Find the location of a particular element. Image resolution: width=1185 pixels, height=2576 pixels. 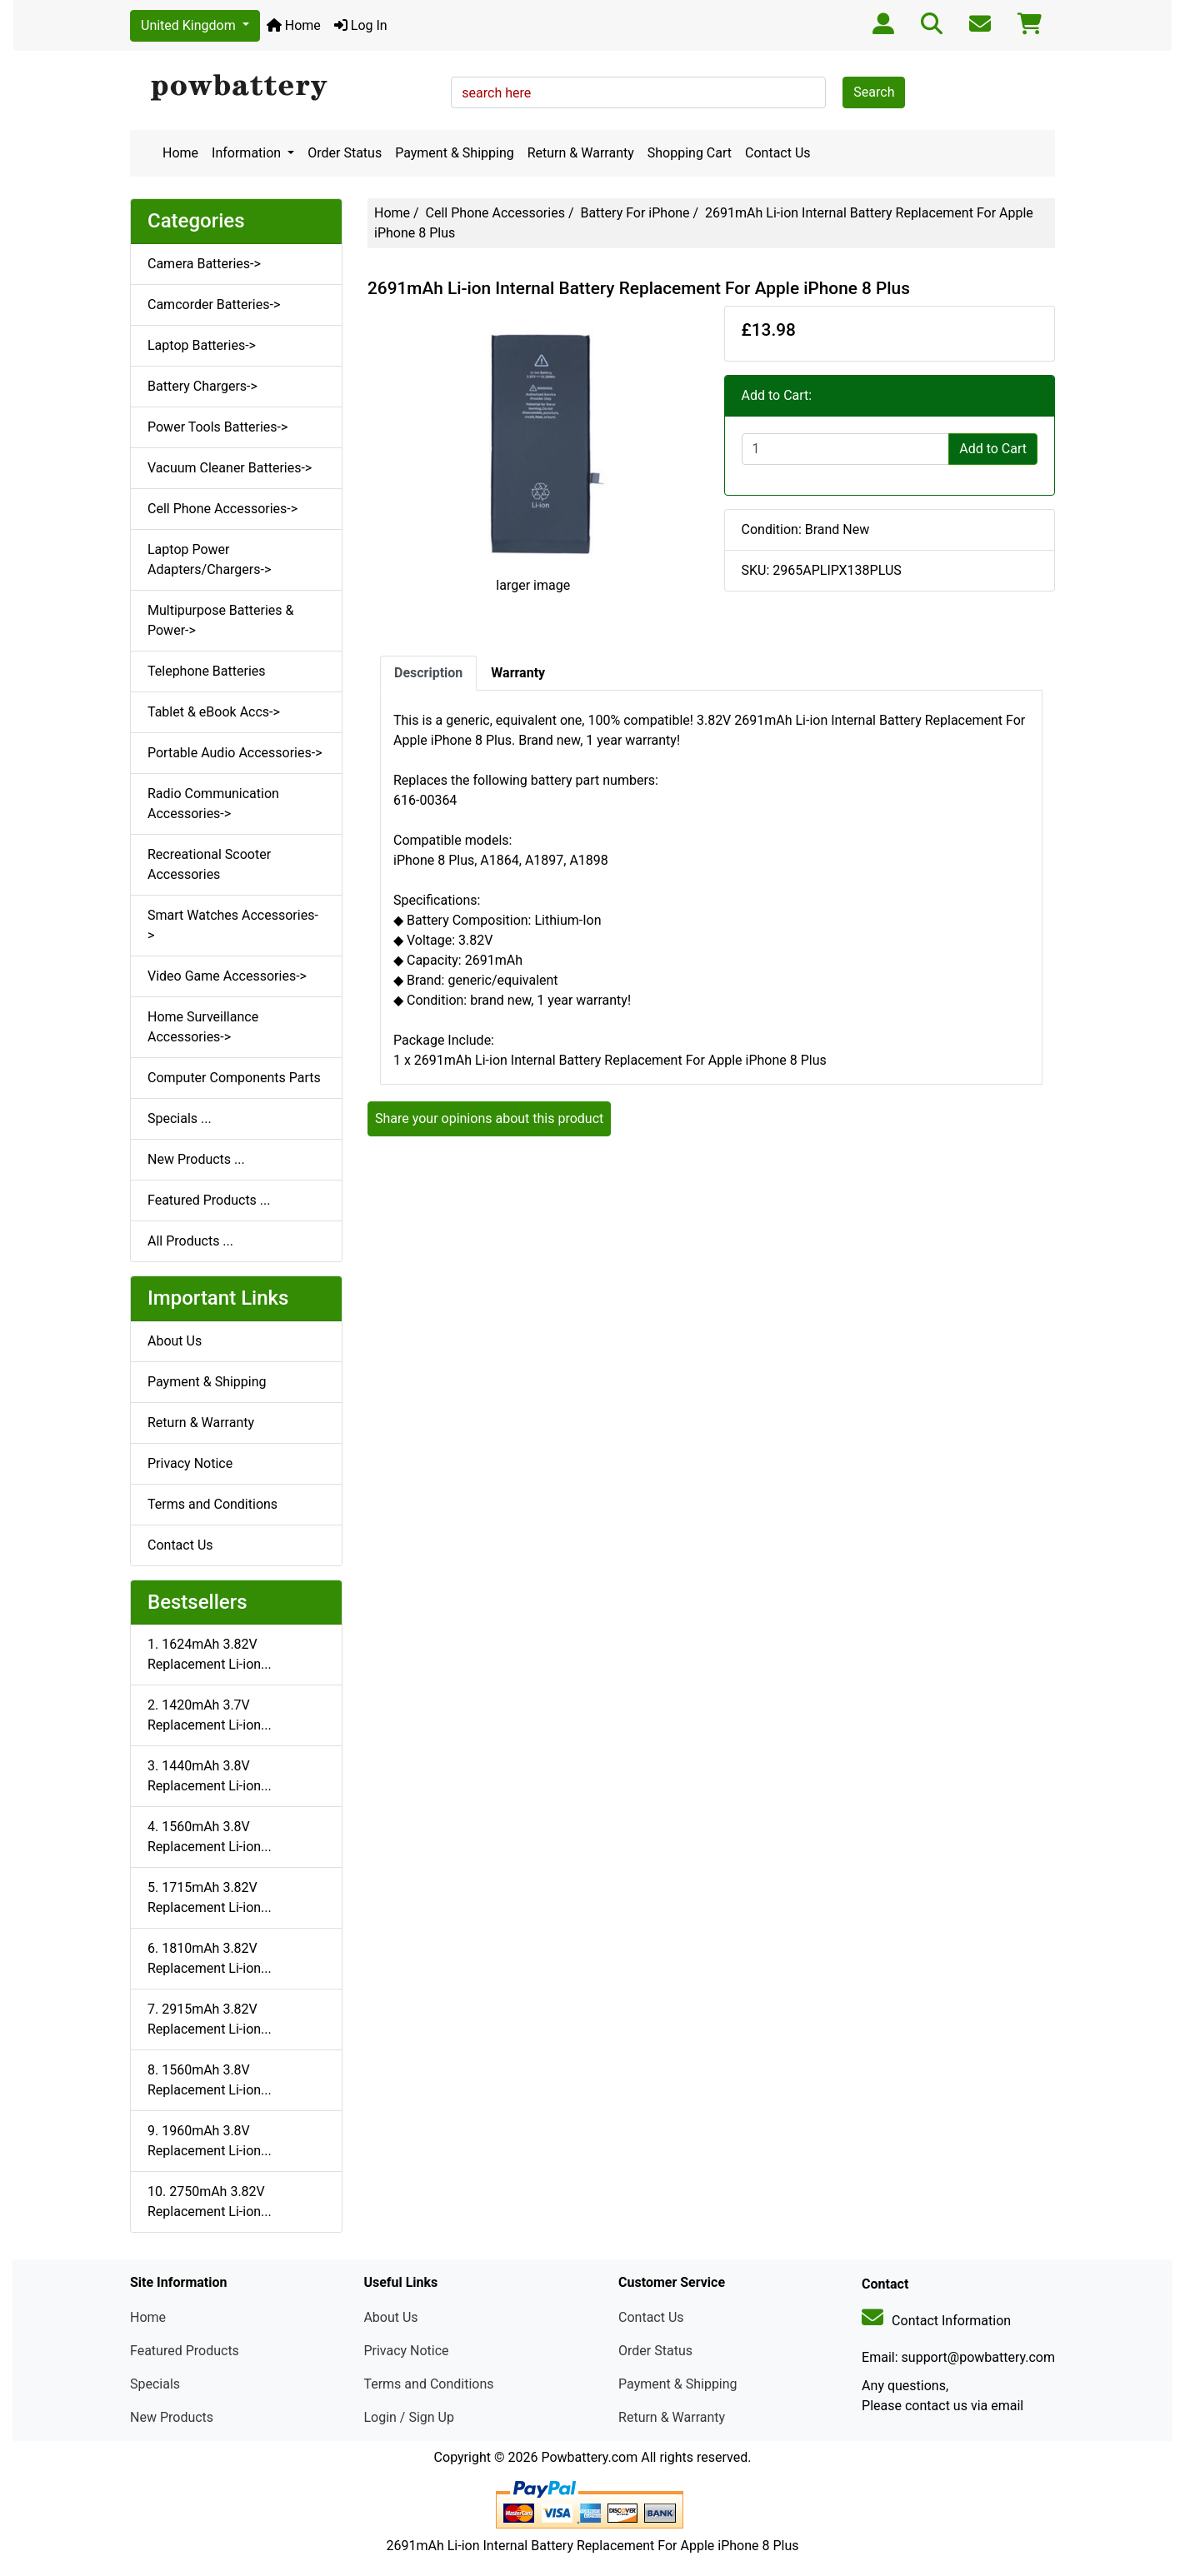

[Enter quantity to add to cart] is located at coordinates (846, 449).